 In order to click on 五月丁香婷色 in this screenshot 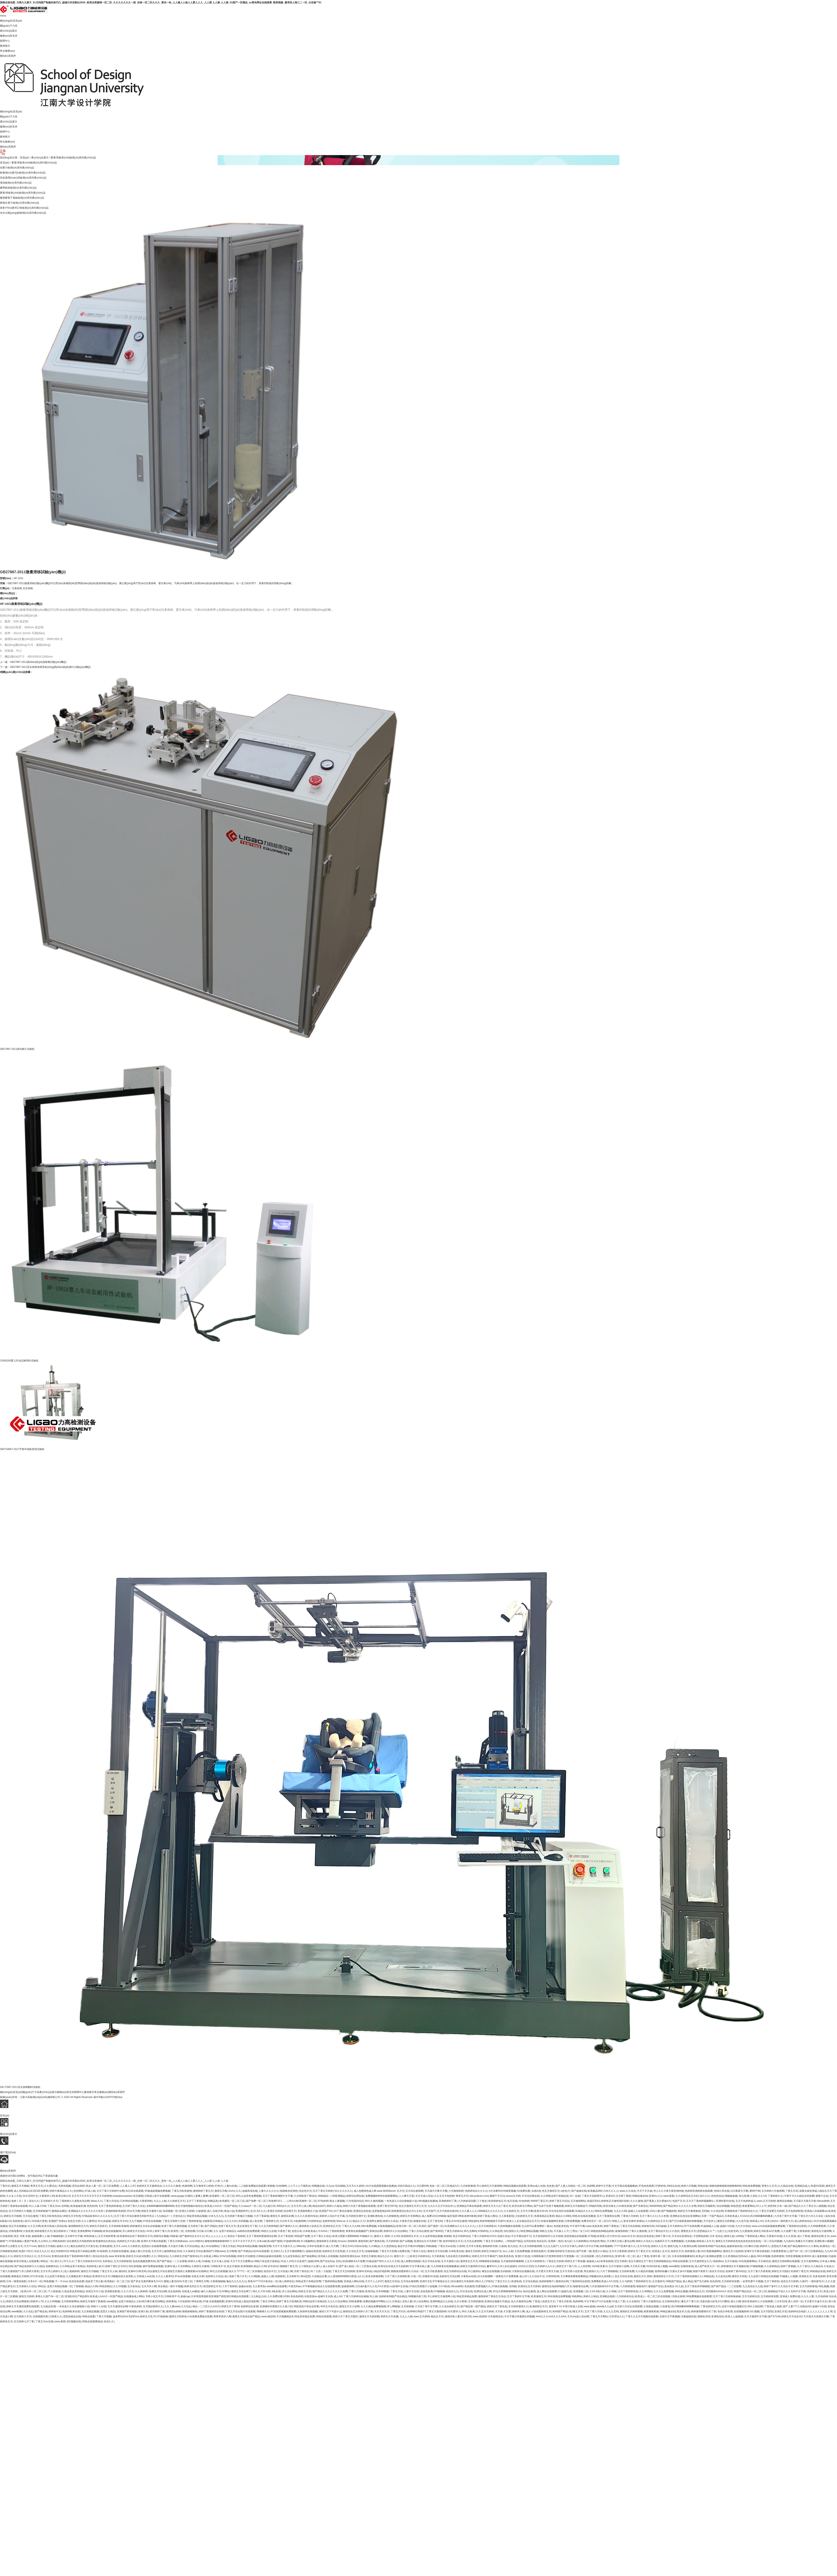, I will do `click(771, 2281)`.